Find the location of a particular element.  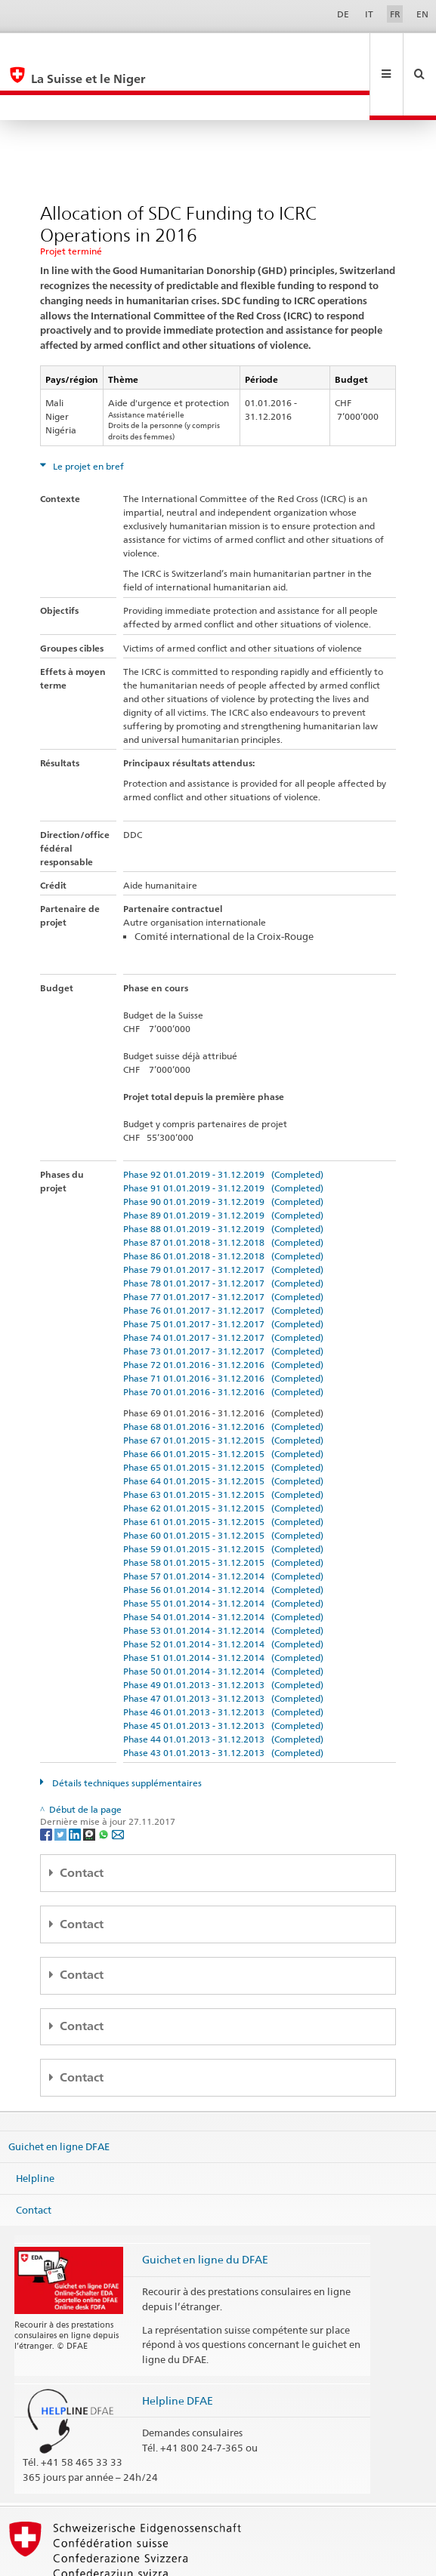

Helpline DFAE is located at coordinates (177, 2349).